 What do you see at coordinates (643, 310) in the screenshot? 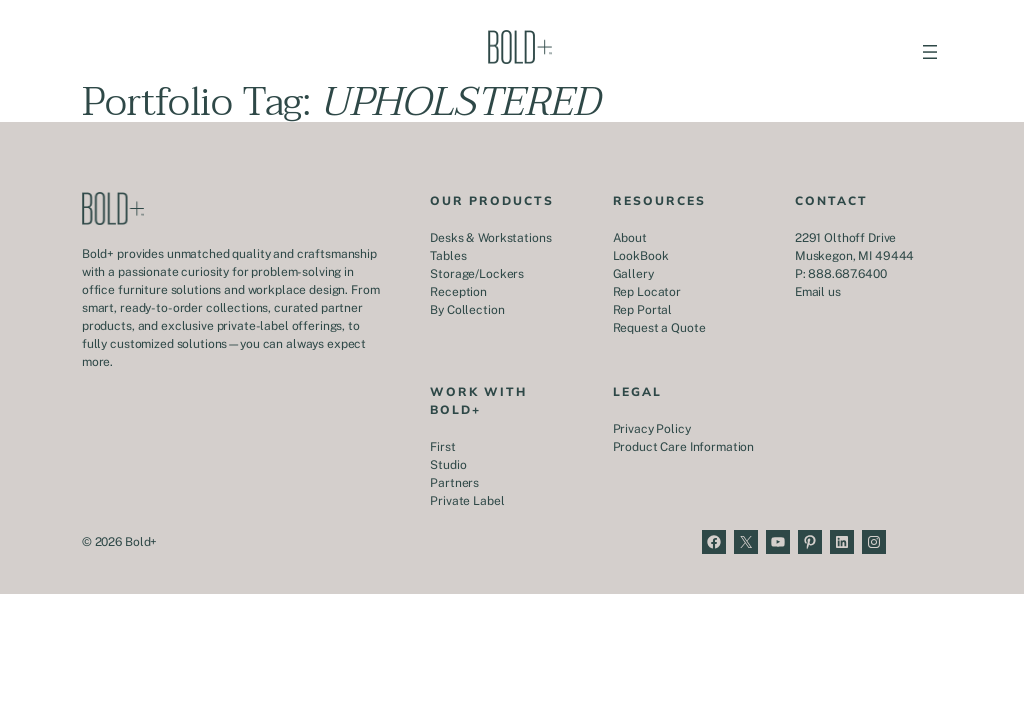
I see `Rep Portal` at bounding box center [643, 310].